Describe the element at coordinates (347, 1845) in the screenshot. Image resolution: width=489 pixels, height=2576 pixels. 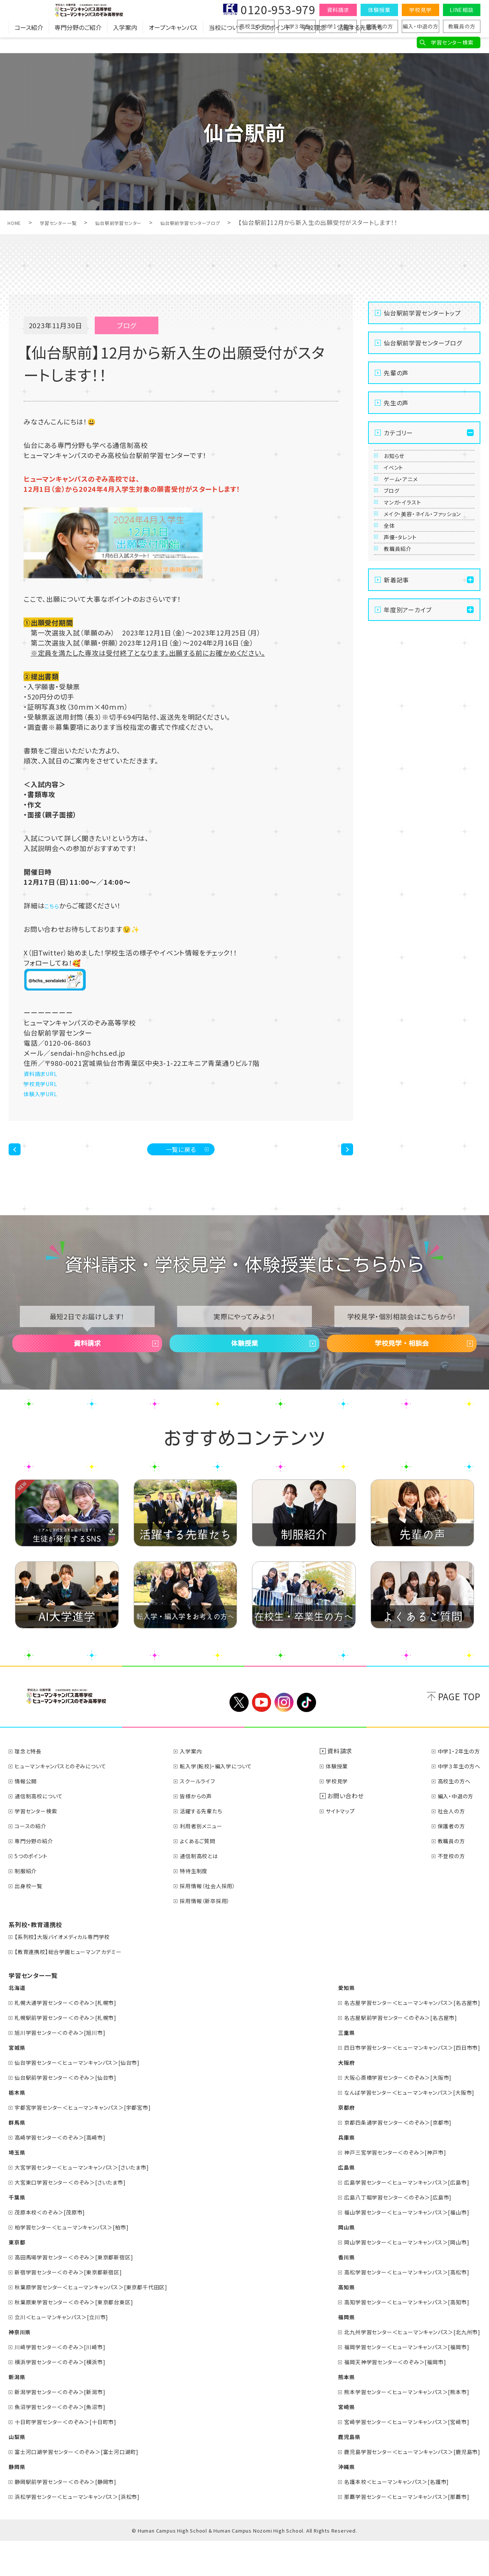
I see `サイトマップ` at that location.